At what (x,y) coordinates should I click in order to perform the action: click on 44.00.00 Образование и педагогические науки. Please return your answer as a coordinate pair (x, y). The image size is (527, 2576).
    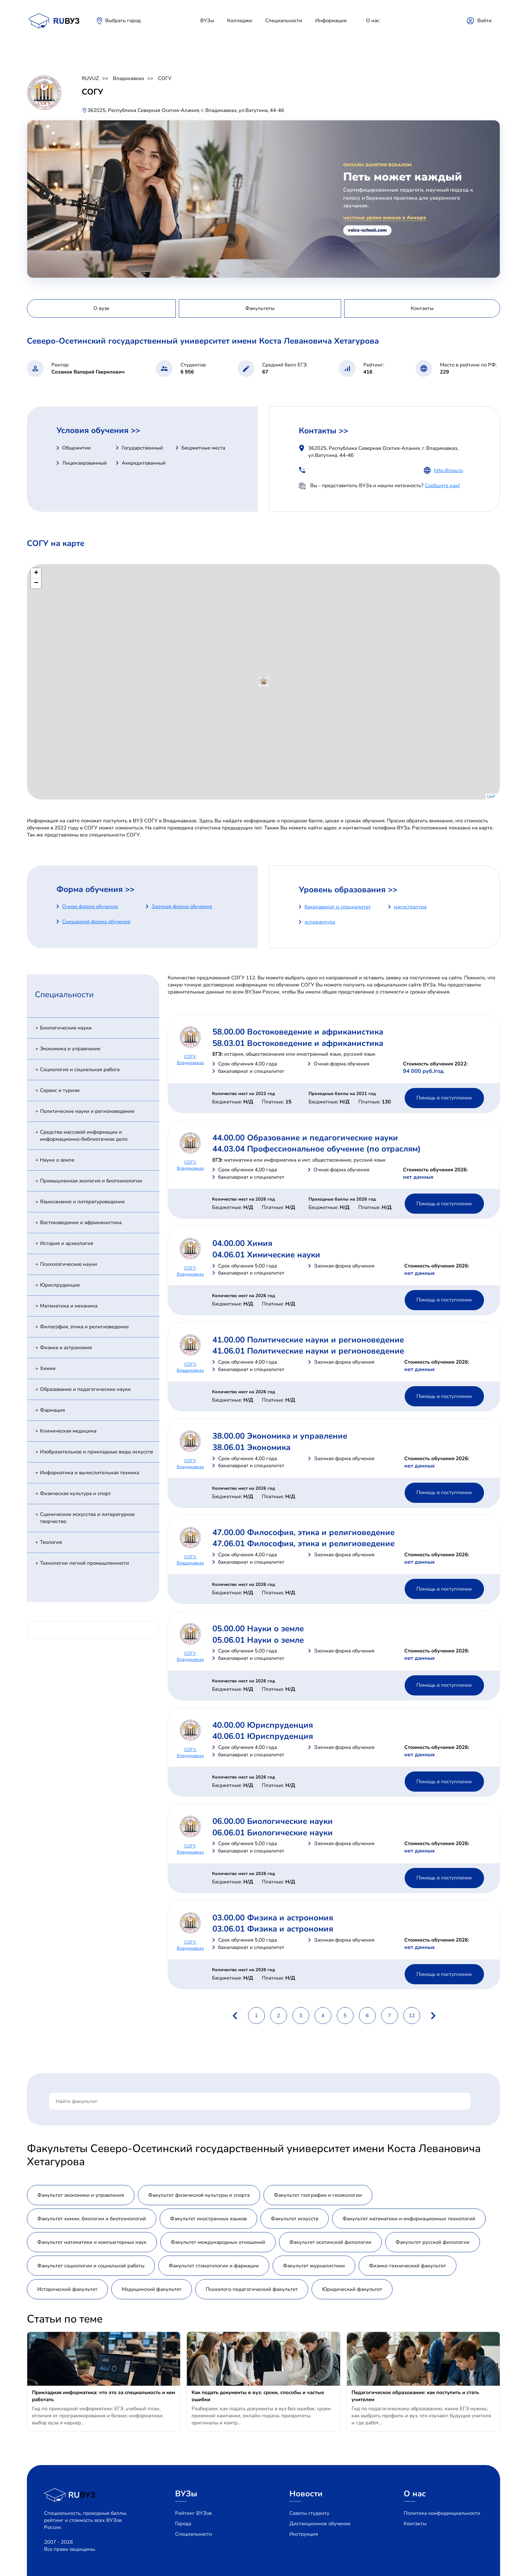
    Looking at the image, I should click on (305, 1137).